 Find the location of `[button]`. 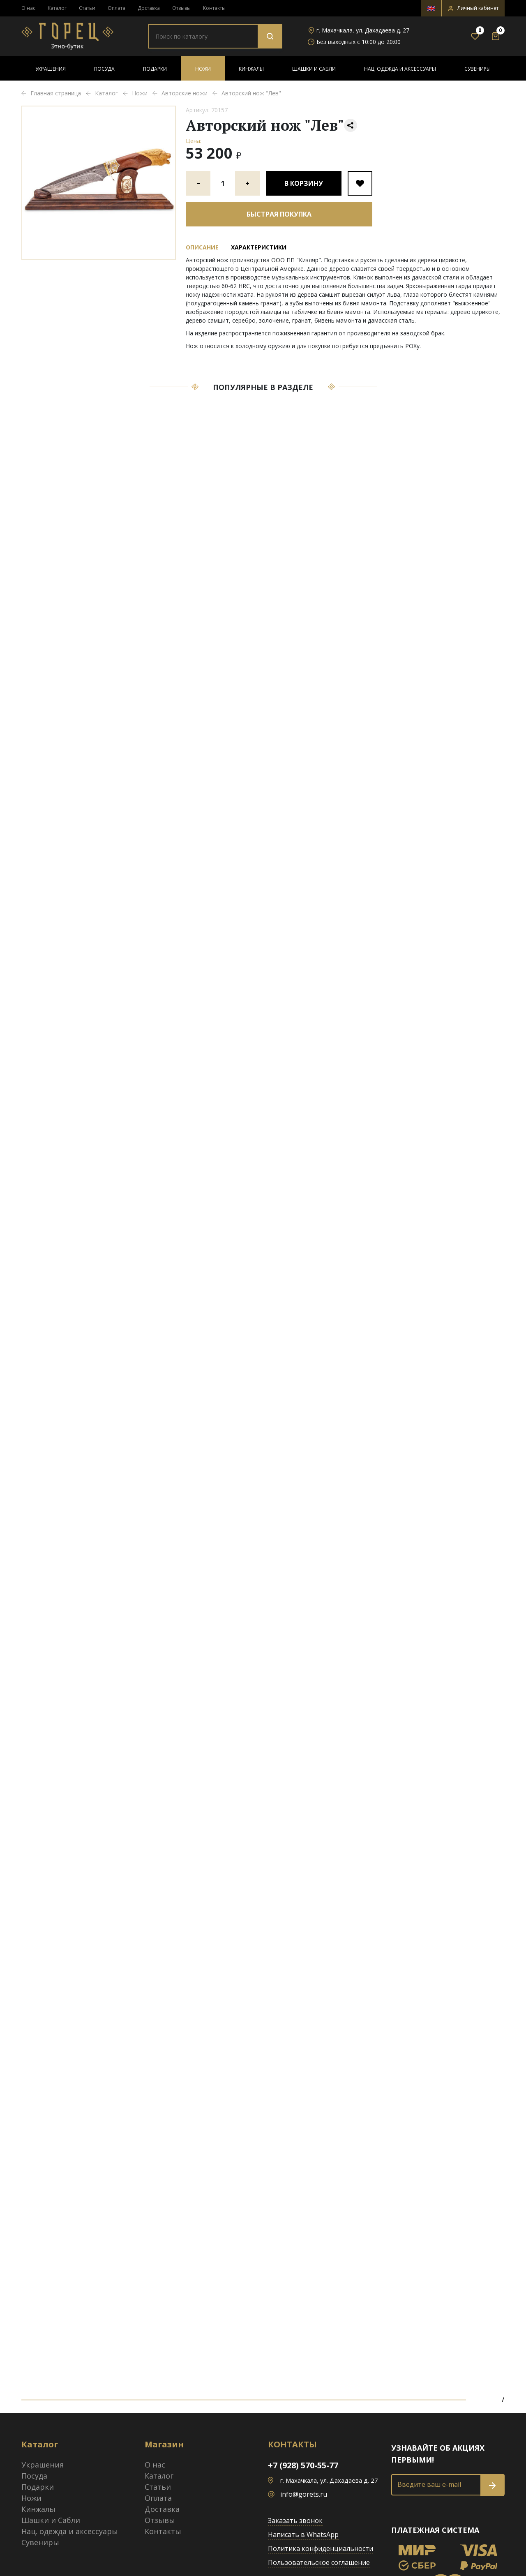

[button] is located at coordinates (473, 8).